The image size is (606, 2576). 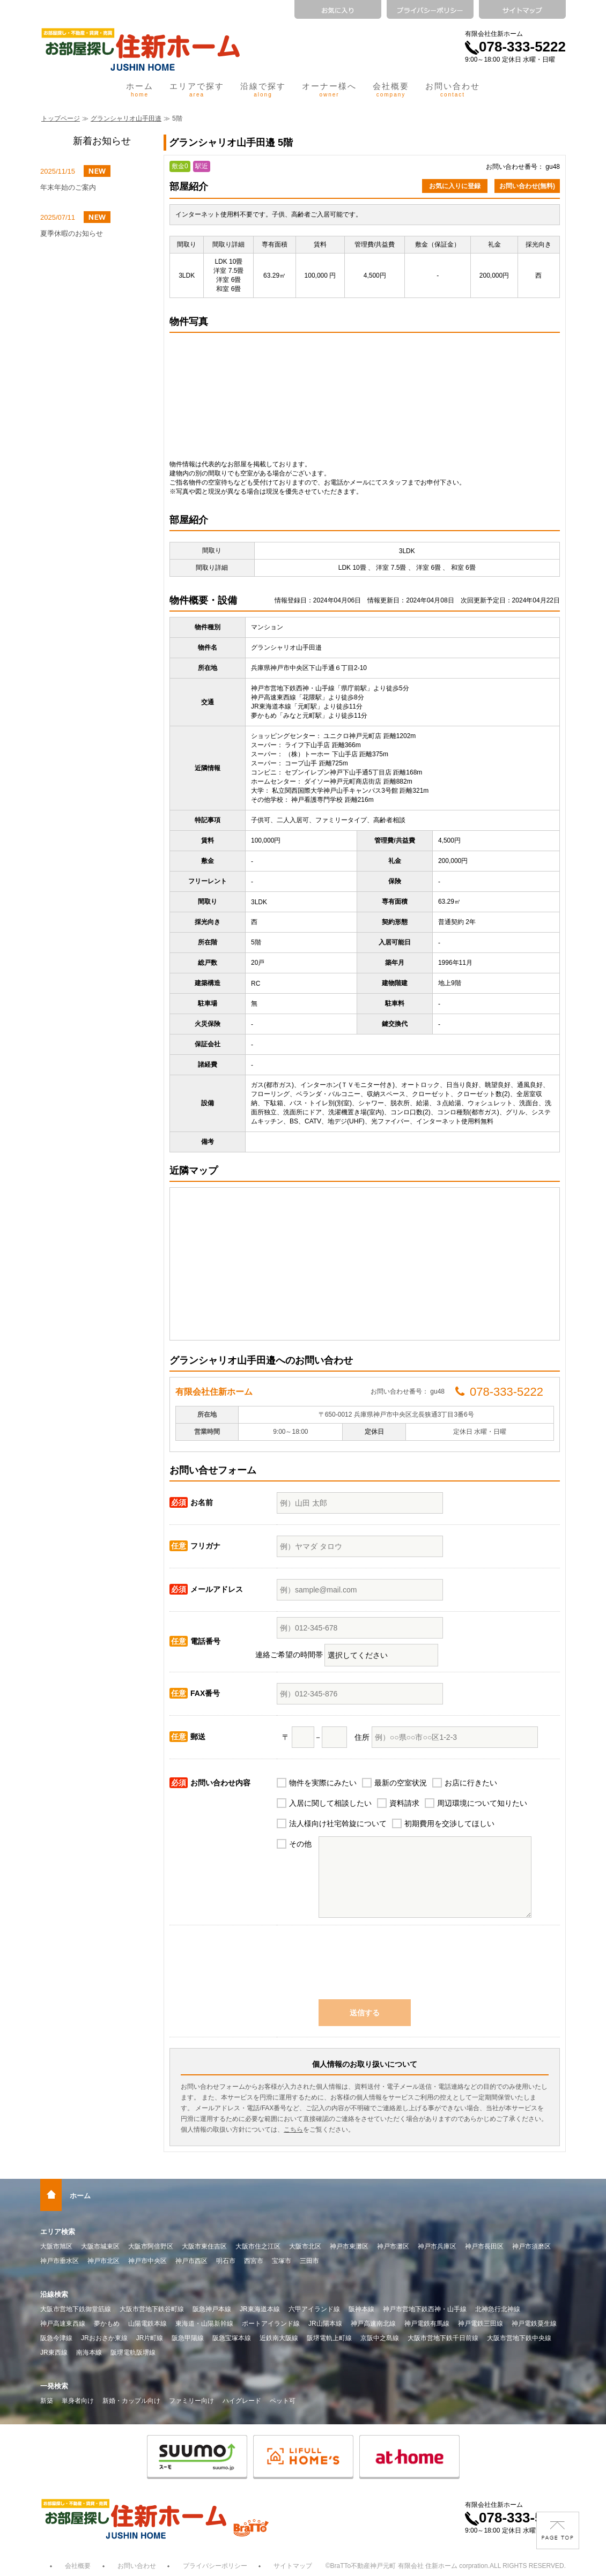 I want to click on 大阪市東住吉区, so click(x=204, y=2246).